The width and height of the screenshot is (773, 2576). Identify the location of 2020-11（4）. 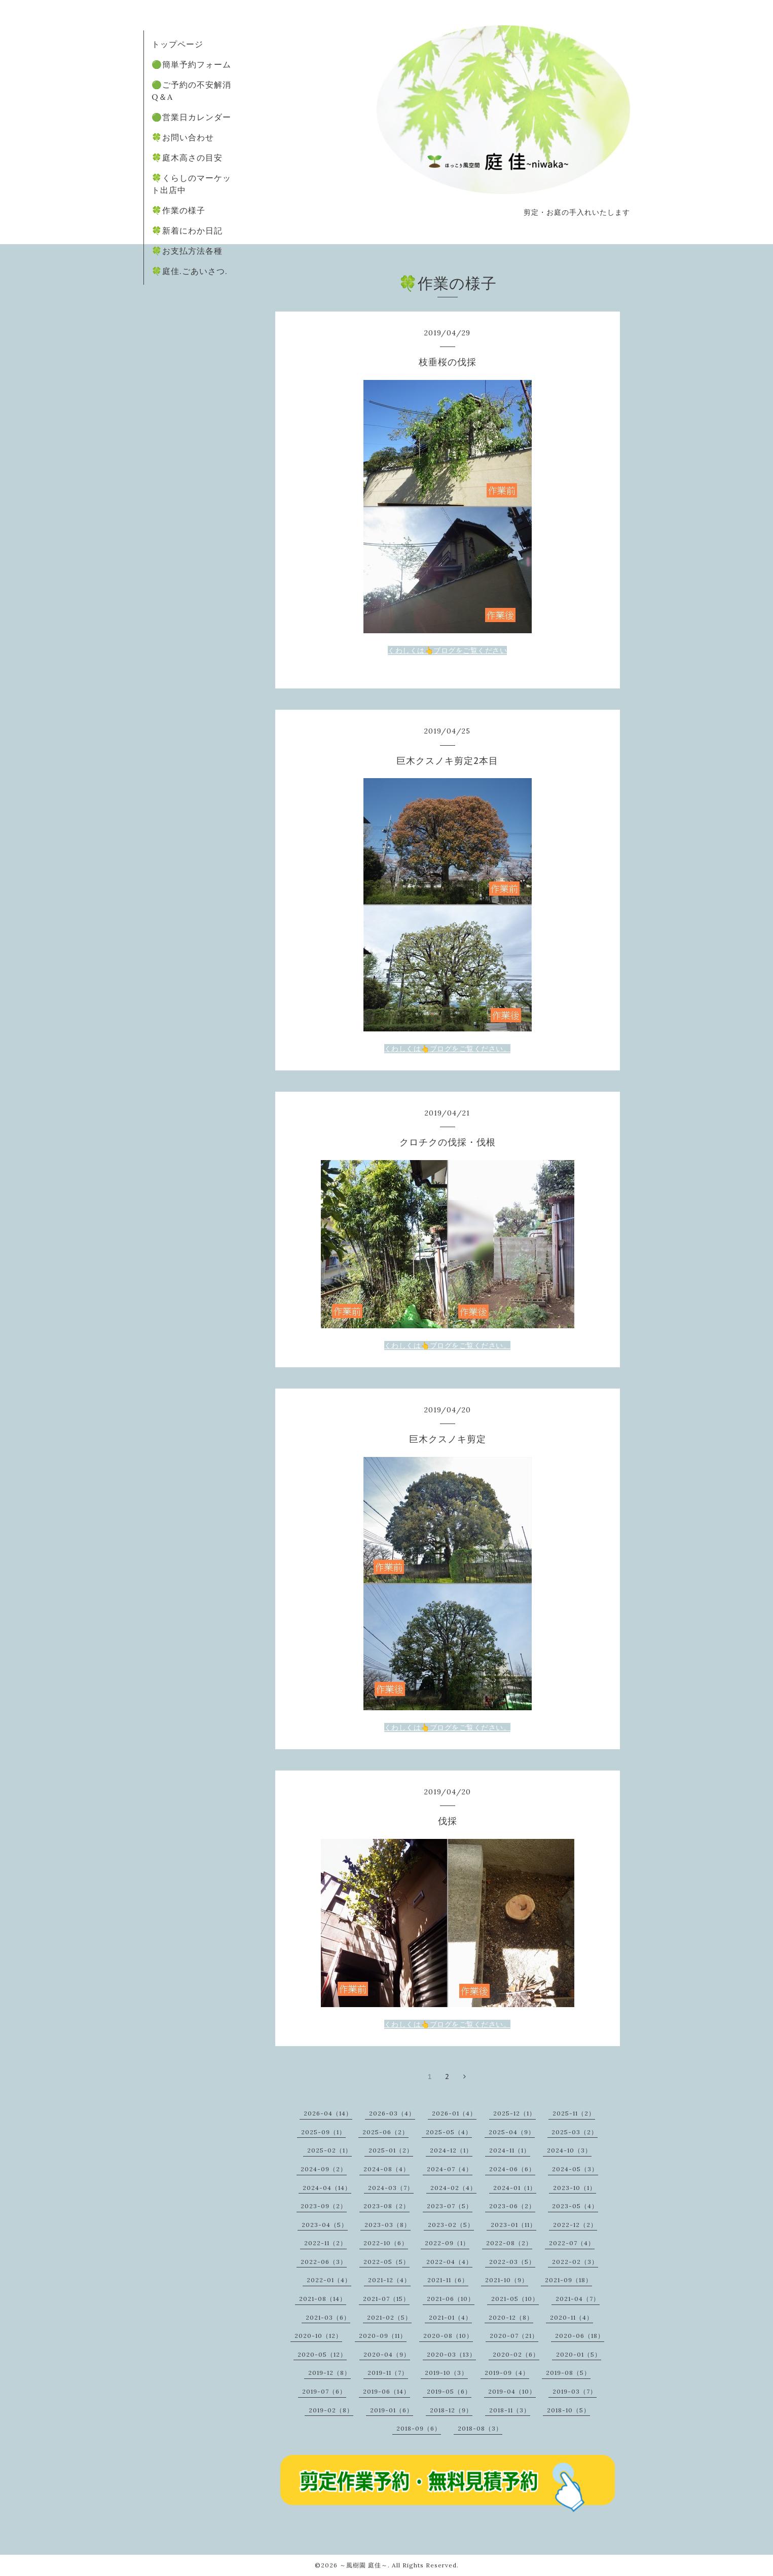
(571, 2317).